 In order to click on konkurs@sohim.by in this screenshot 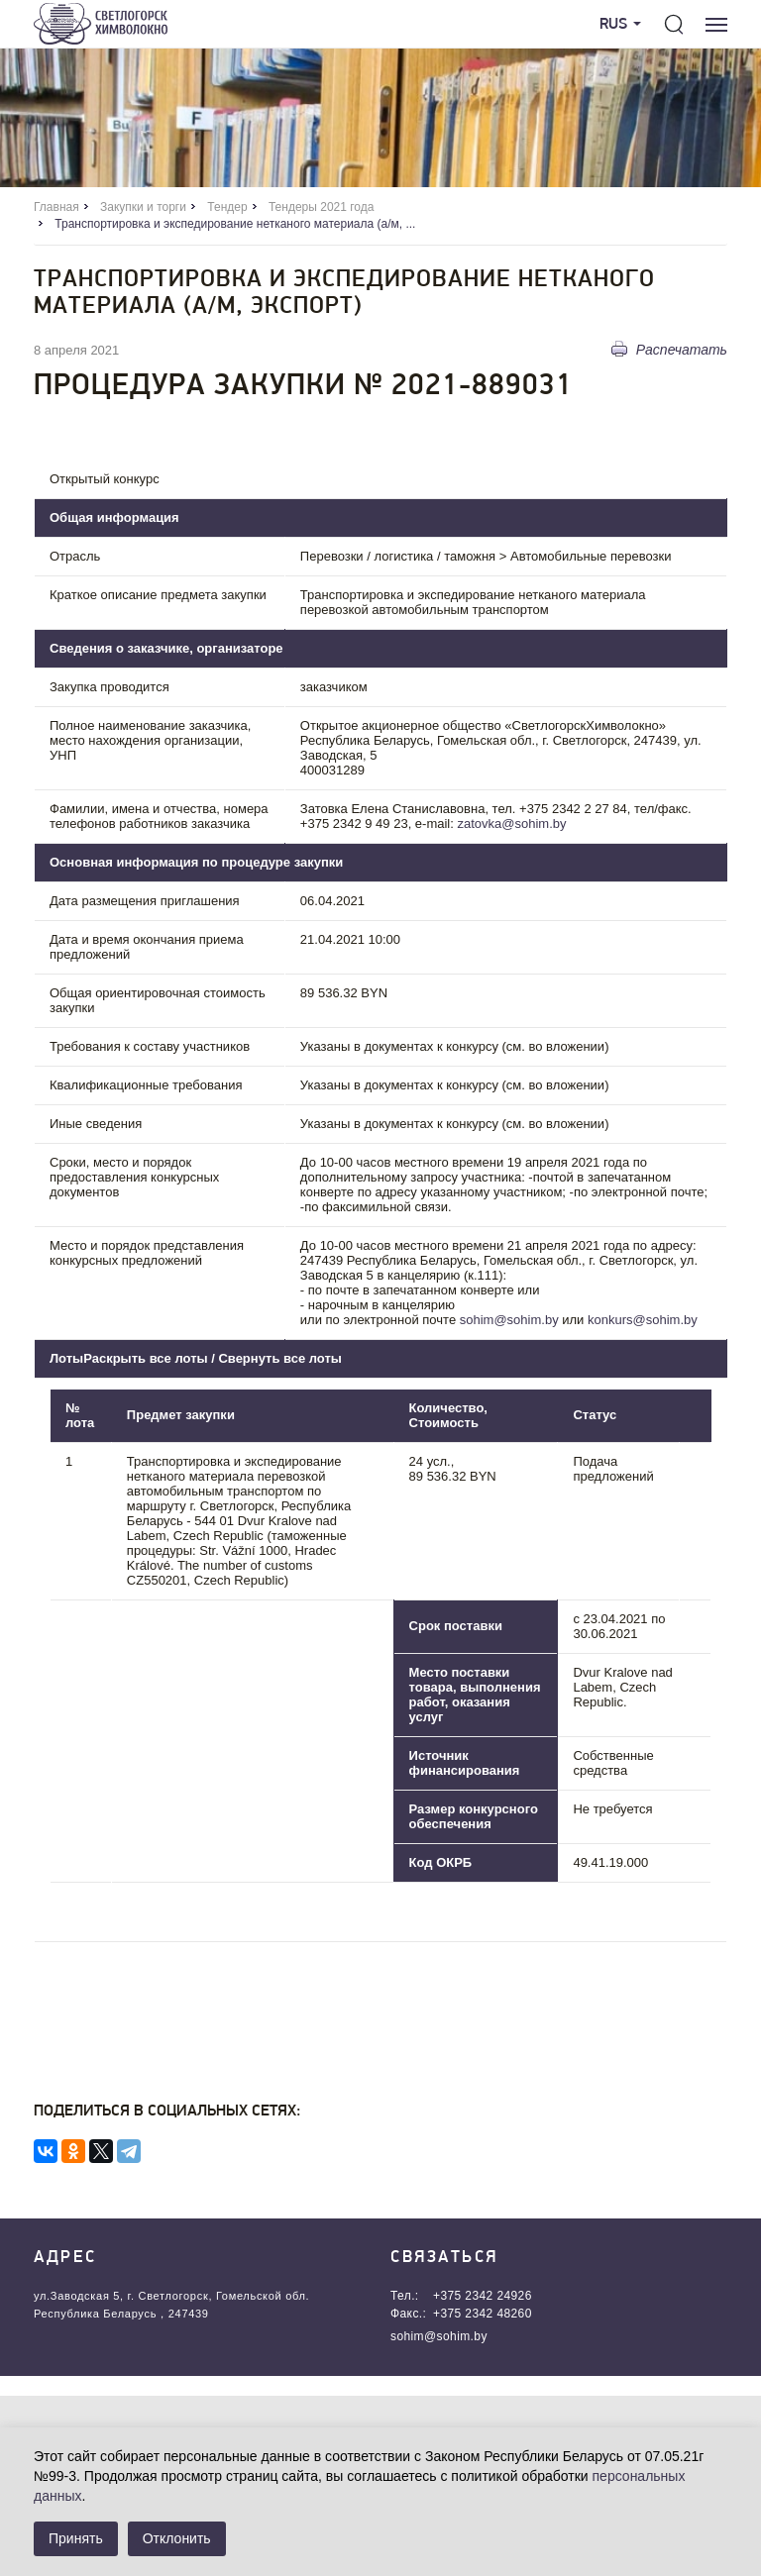, I will do `click(643, 1319)`.